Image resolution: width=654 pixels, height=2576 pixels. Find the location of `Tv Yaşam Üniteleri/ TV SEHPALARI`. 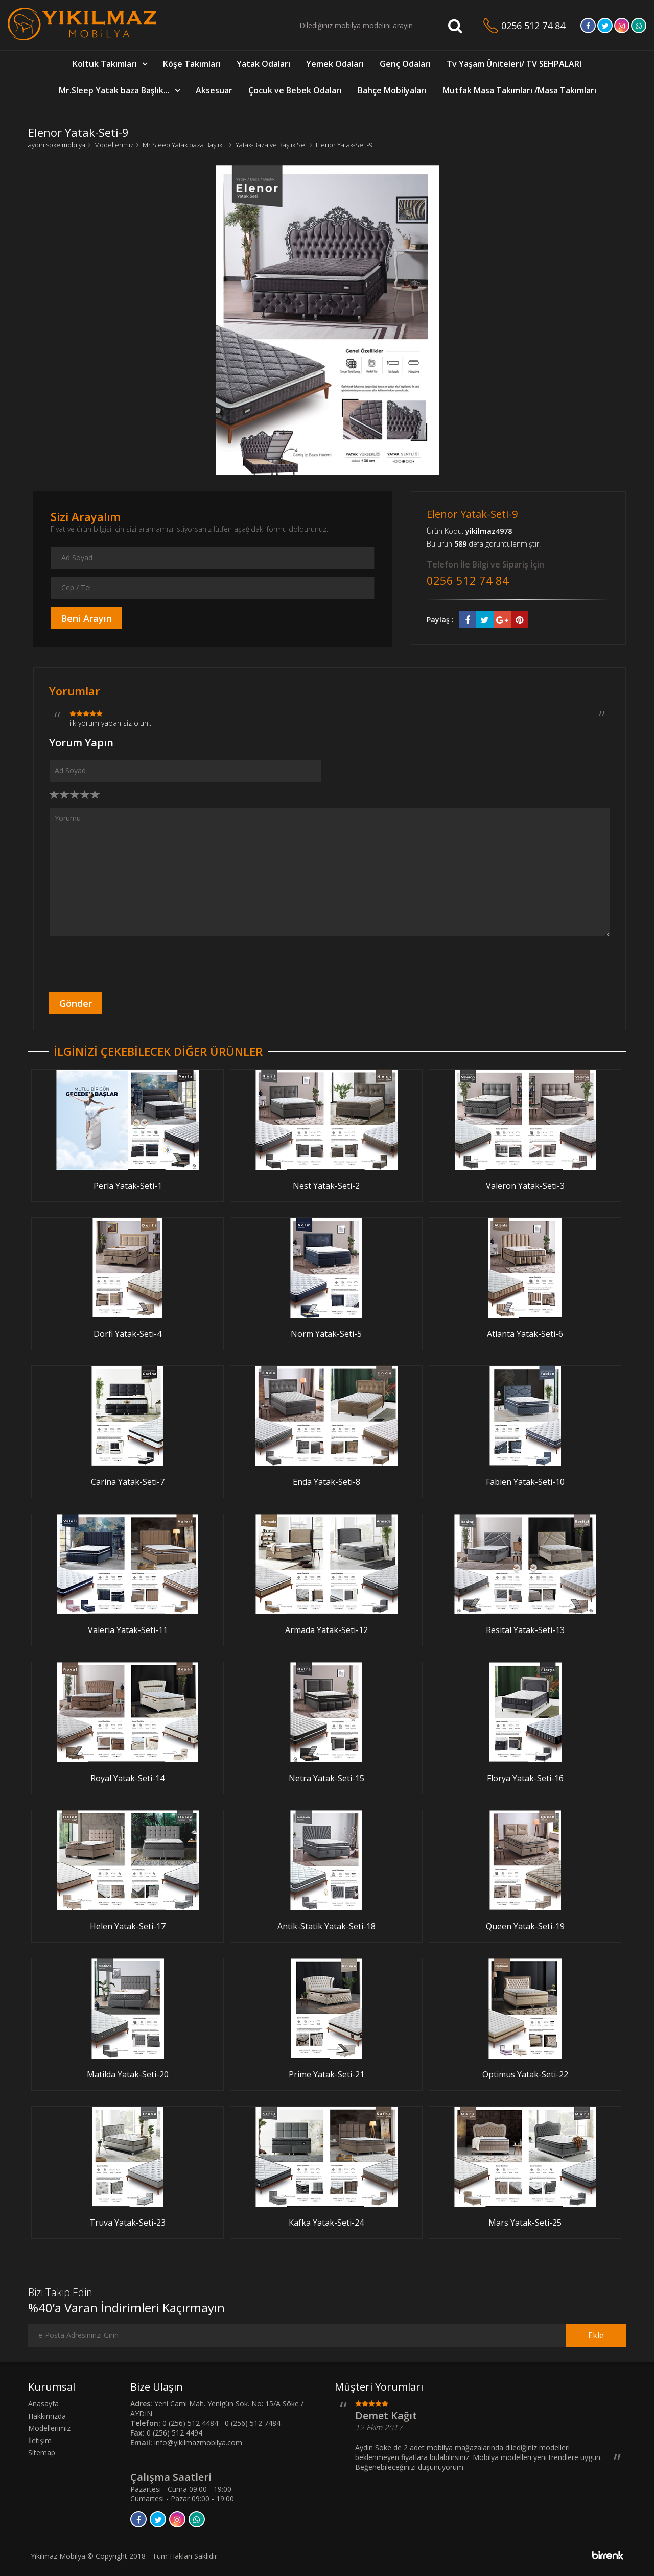

Tv Yaşam Üniteleri/ TV SEHPALARI is located at coordinates (514, 63).